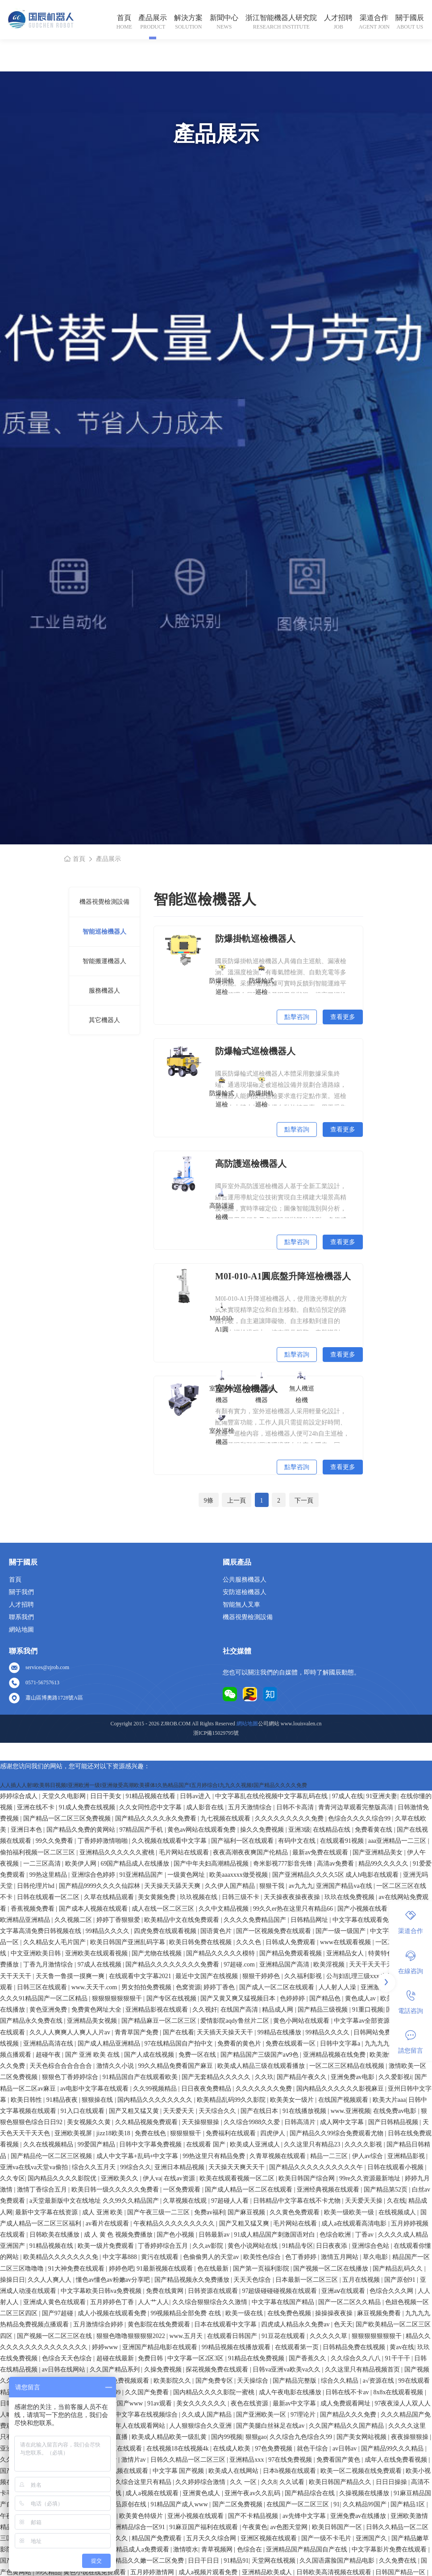 Image resolution: width=432 pixels, height=2576 pixels. What do you see at coordinates (180, 2178) in the screenshot?
I see `在线av资源` at bounding box center [180, 2178].